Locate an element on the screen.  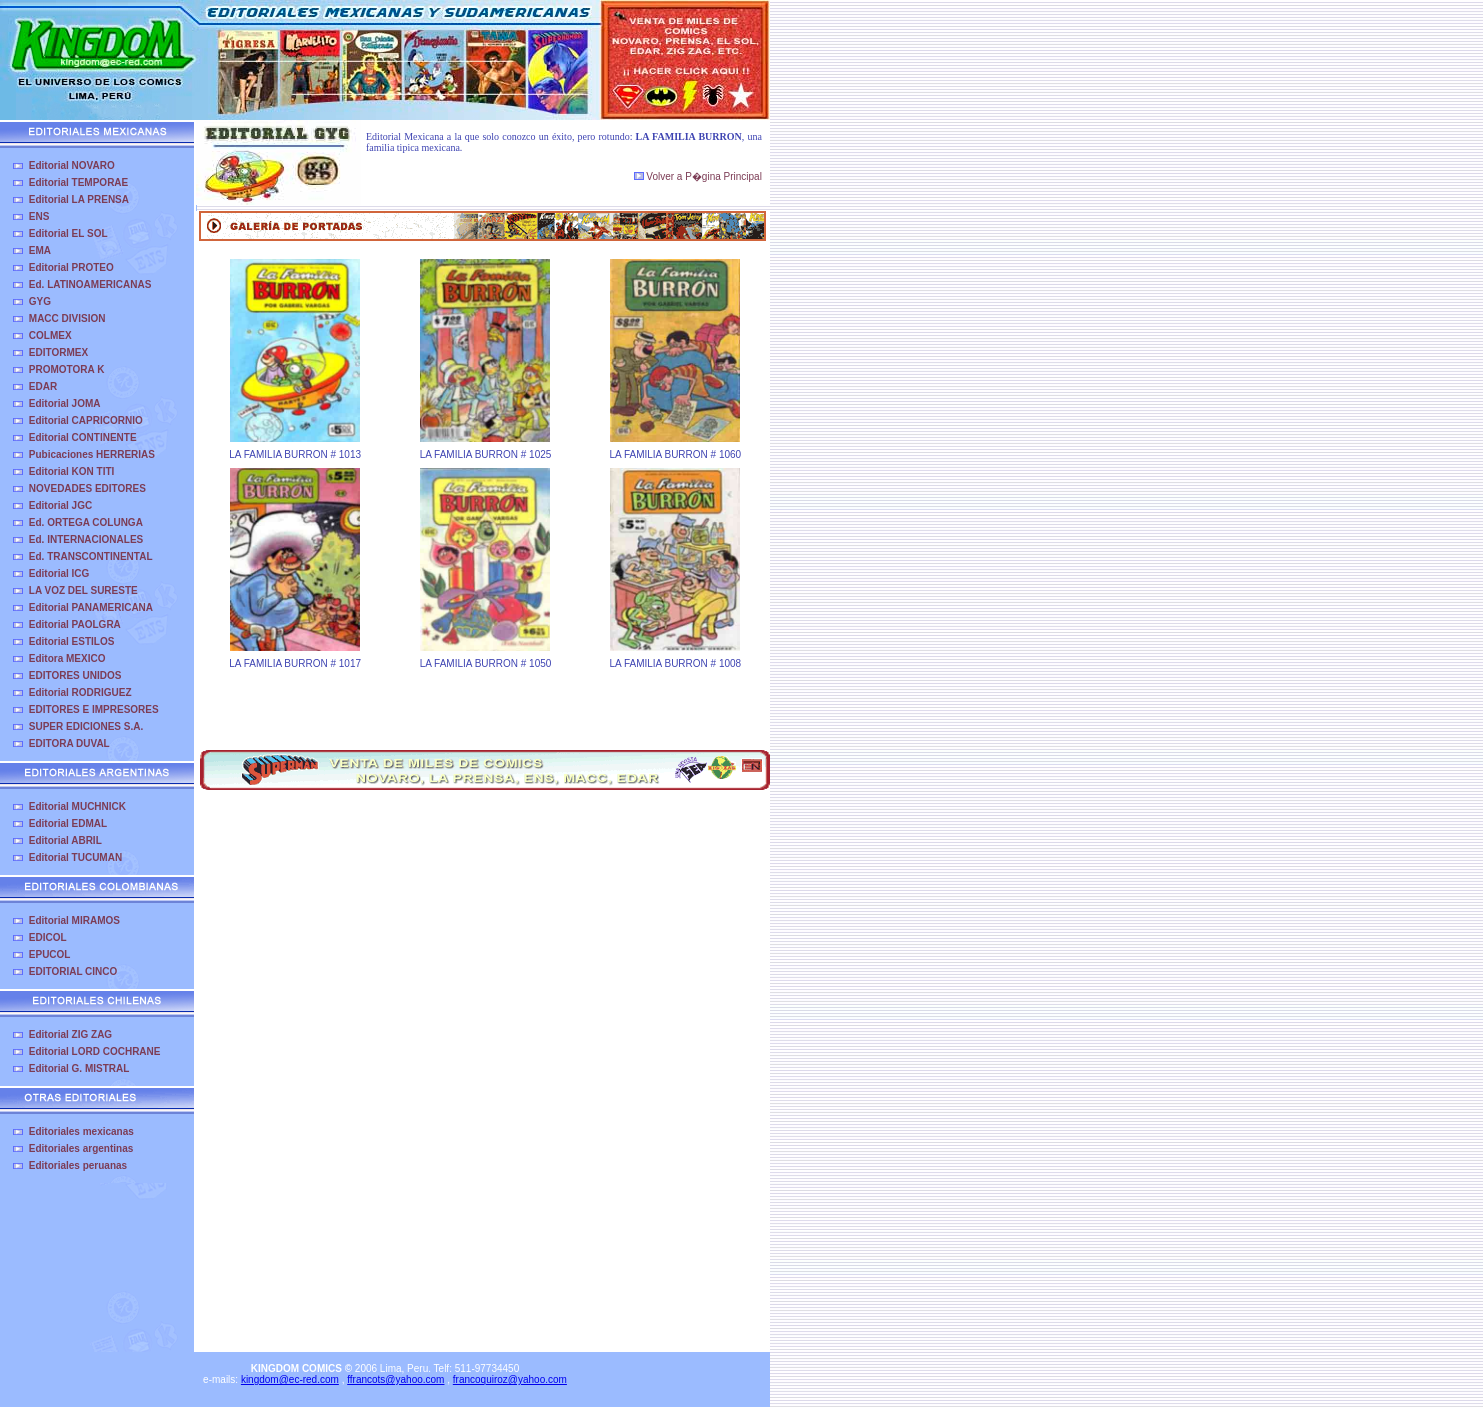
Ed. ORTEGA COLUNGA is located at coordinates (86, 522).